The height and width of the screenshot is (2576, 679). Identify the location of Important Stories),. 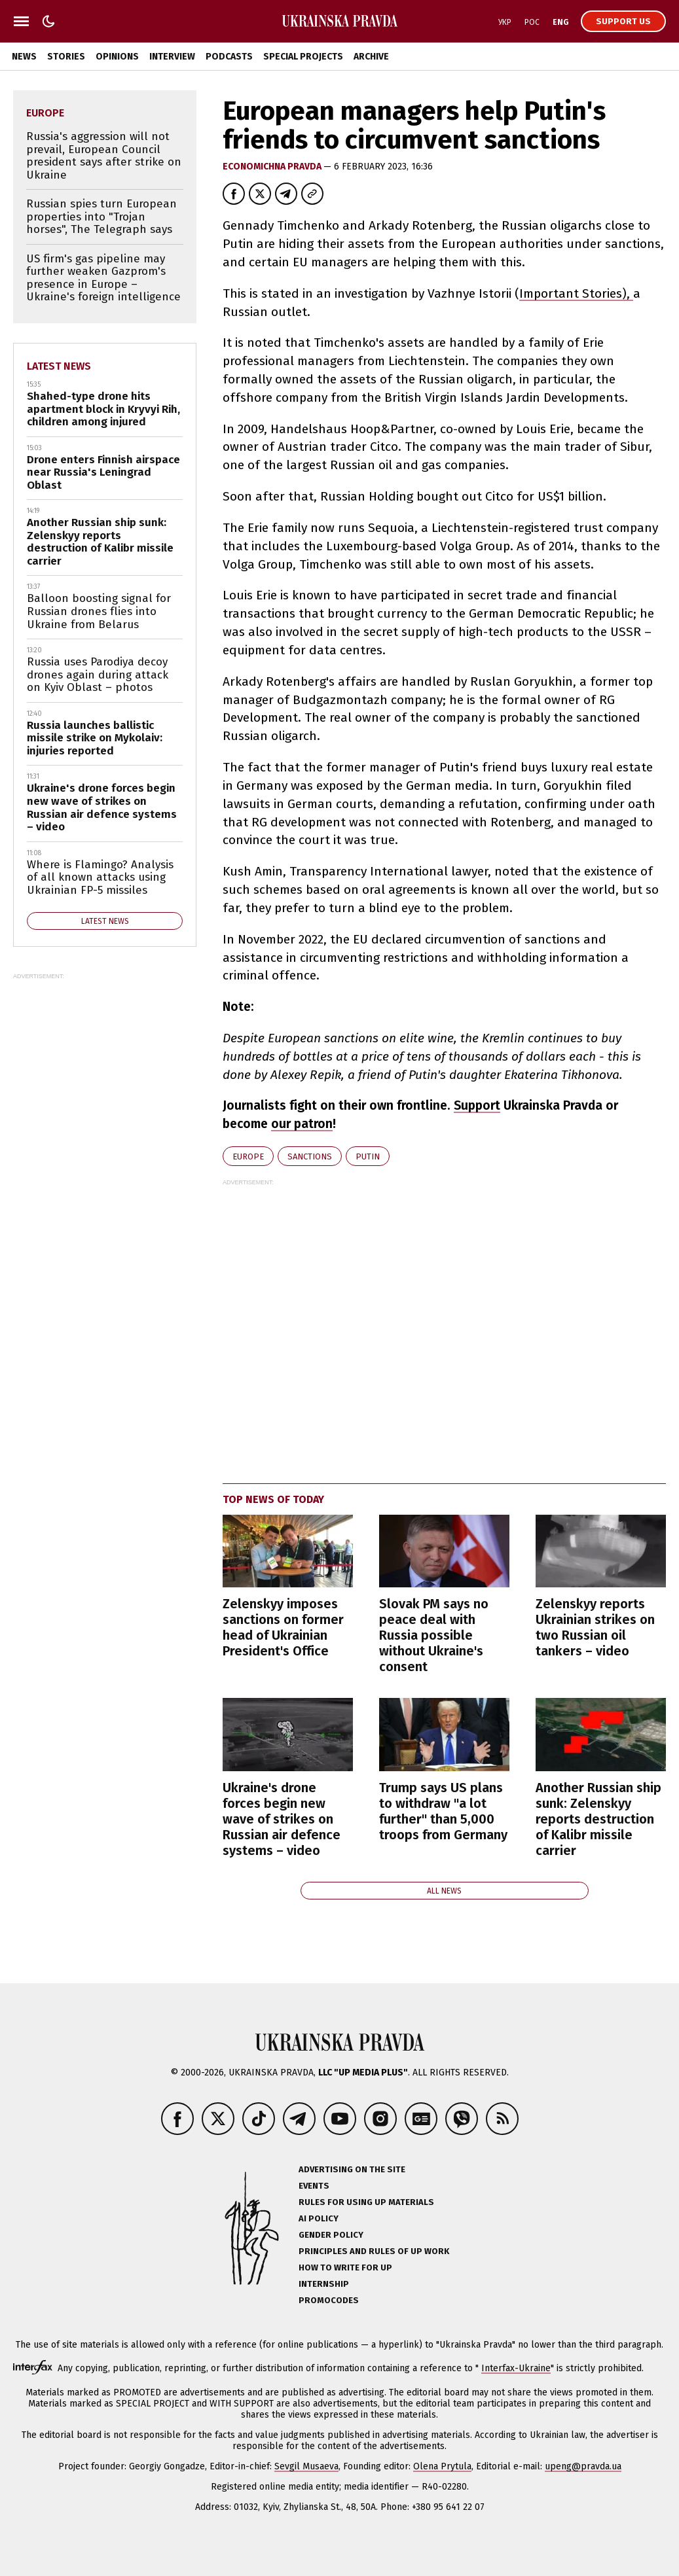
(576, 293).